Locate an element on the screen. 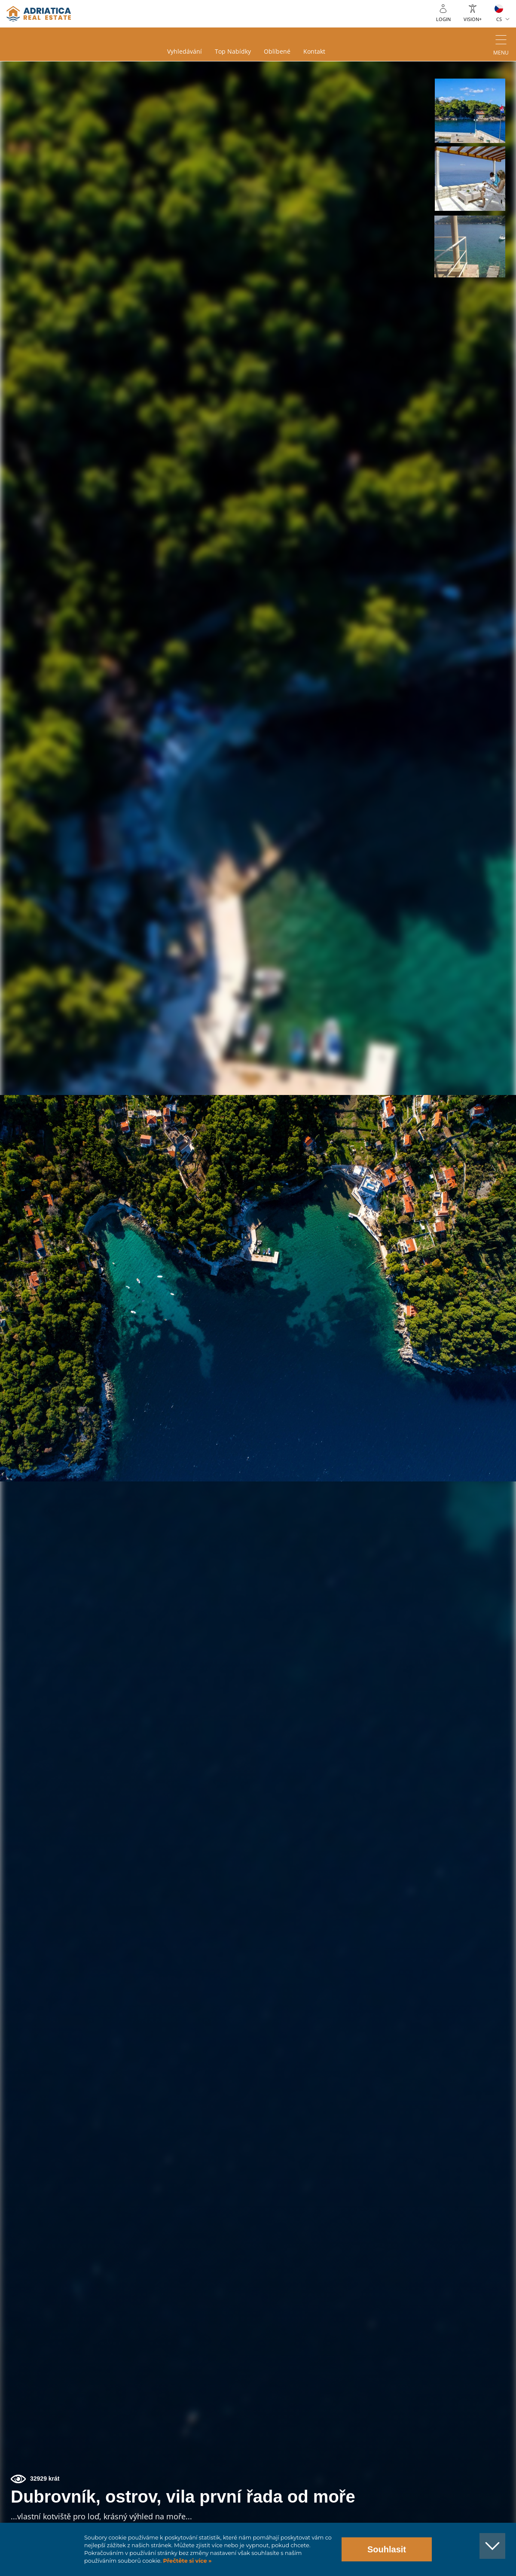 The height and width of the screenshot is (2576, 516). Vyhledávání is located at coordinates (184, 52).